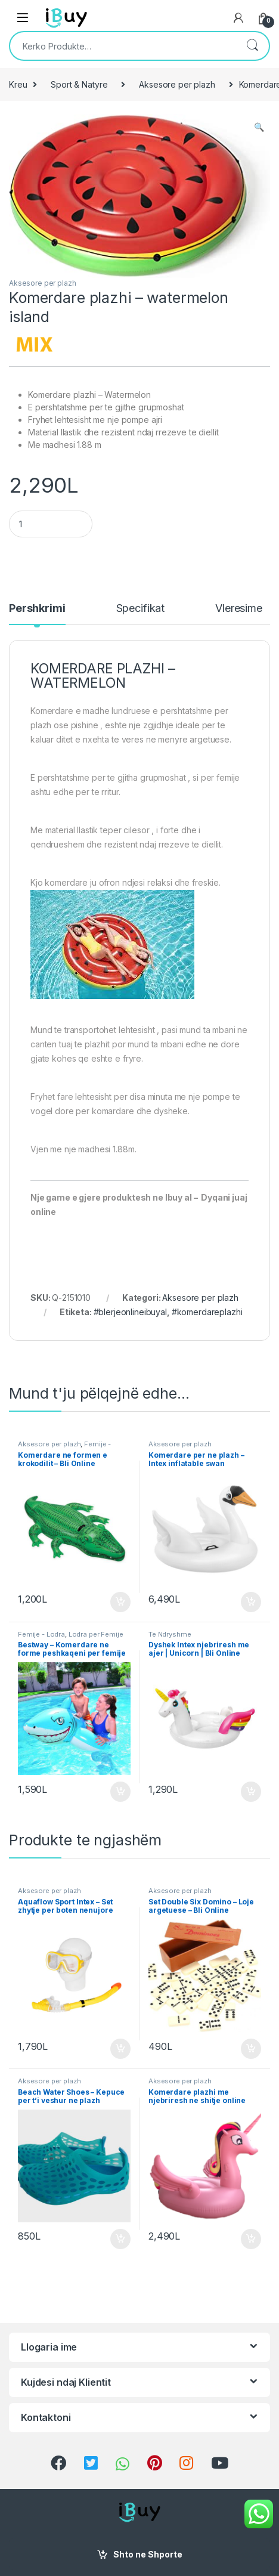 Image resolution: width=279 pixels, height=2576 pixels. I want to click on Kërko, so click(252, 46).